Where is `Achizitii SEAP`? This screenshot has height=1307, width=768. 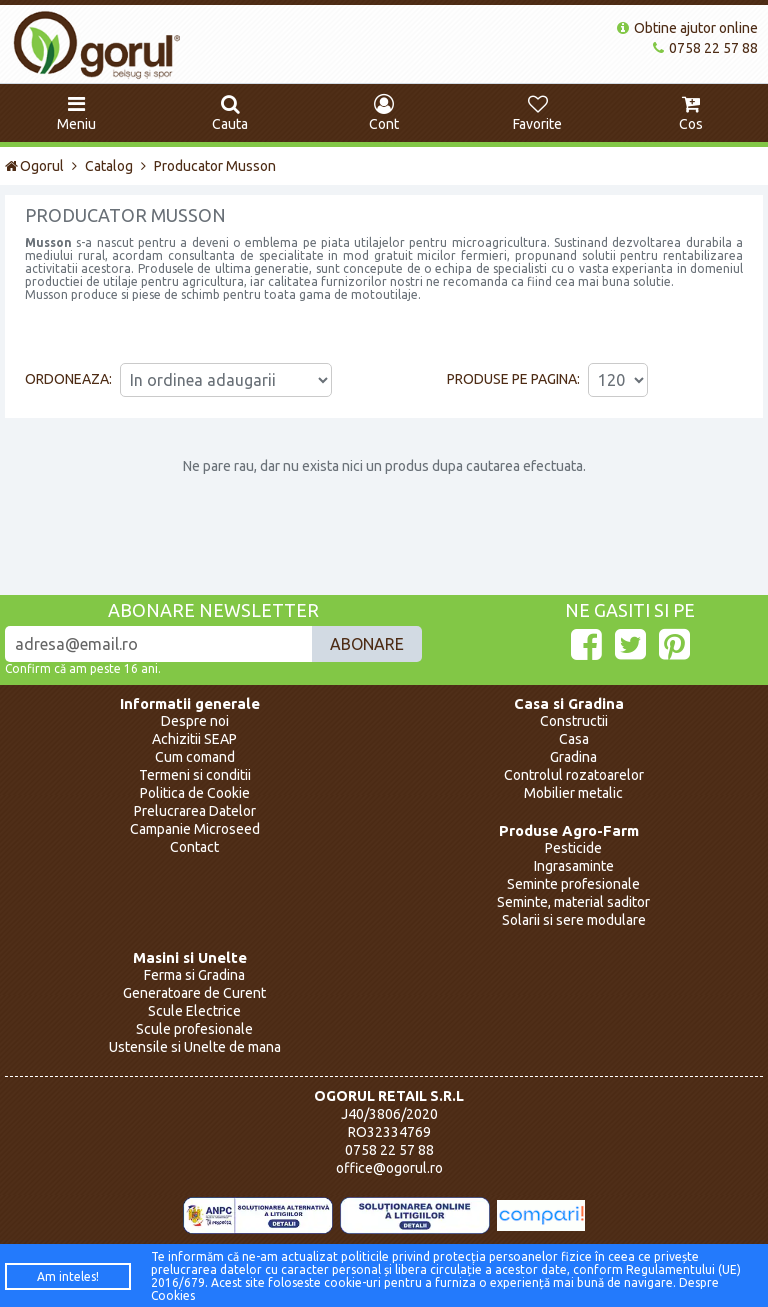
Achizitii SEAP is located at coordinates (194, 739).